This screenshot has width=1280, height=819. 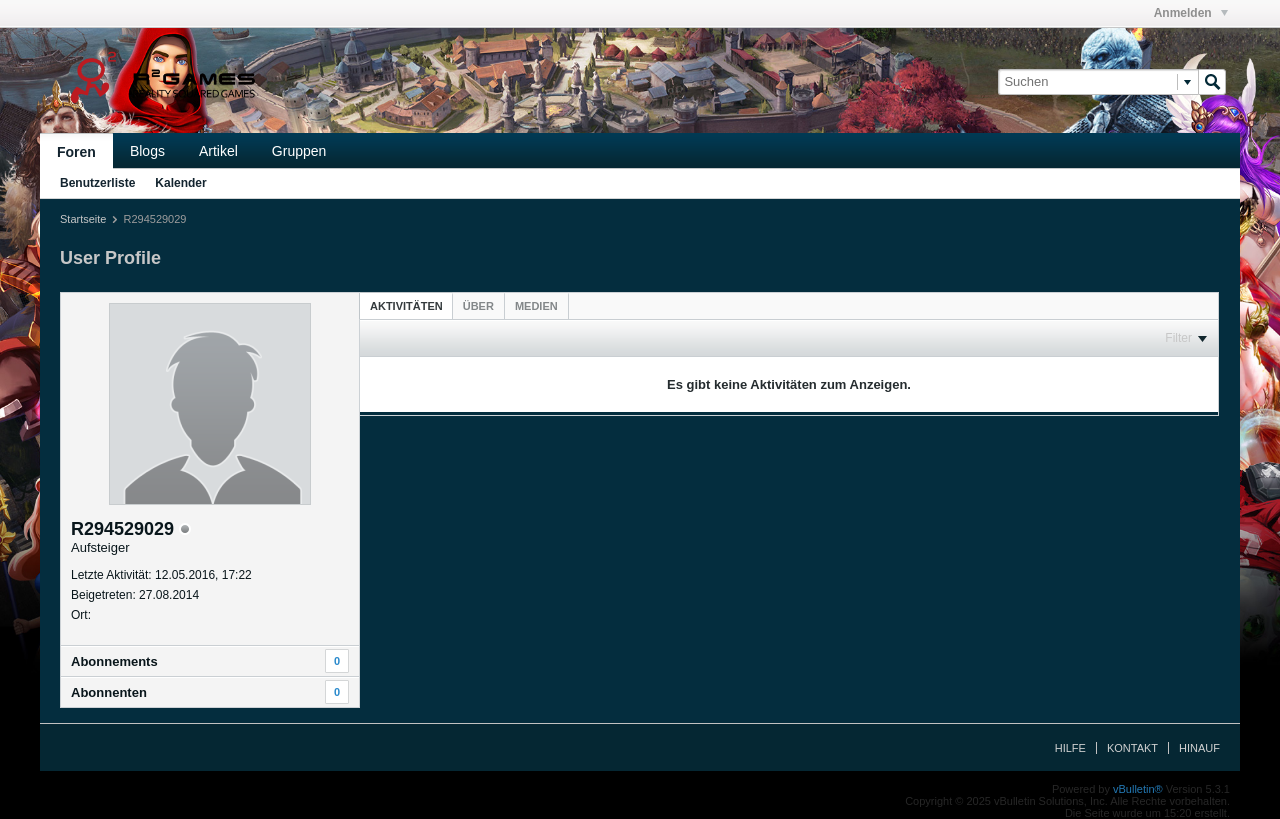 What do you see at coordinates (114, 661) in the screenshot?
I see `Abonnements` at bounding box center [114, 661].